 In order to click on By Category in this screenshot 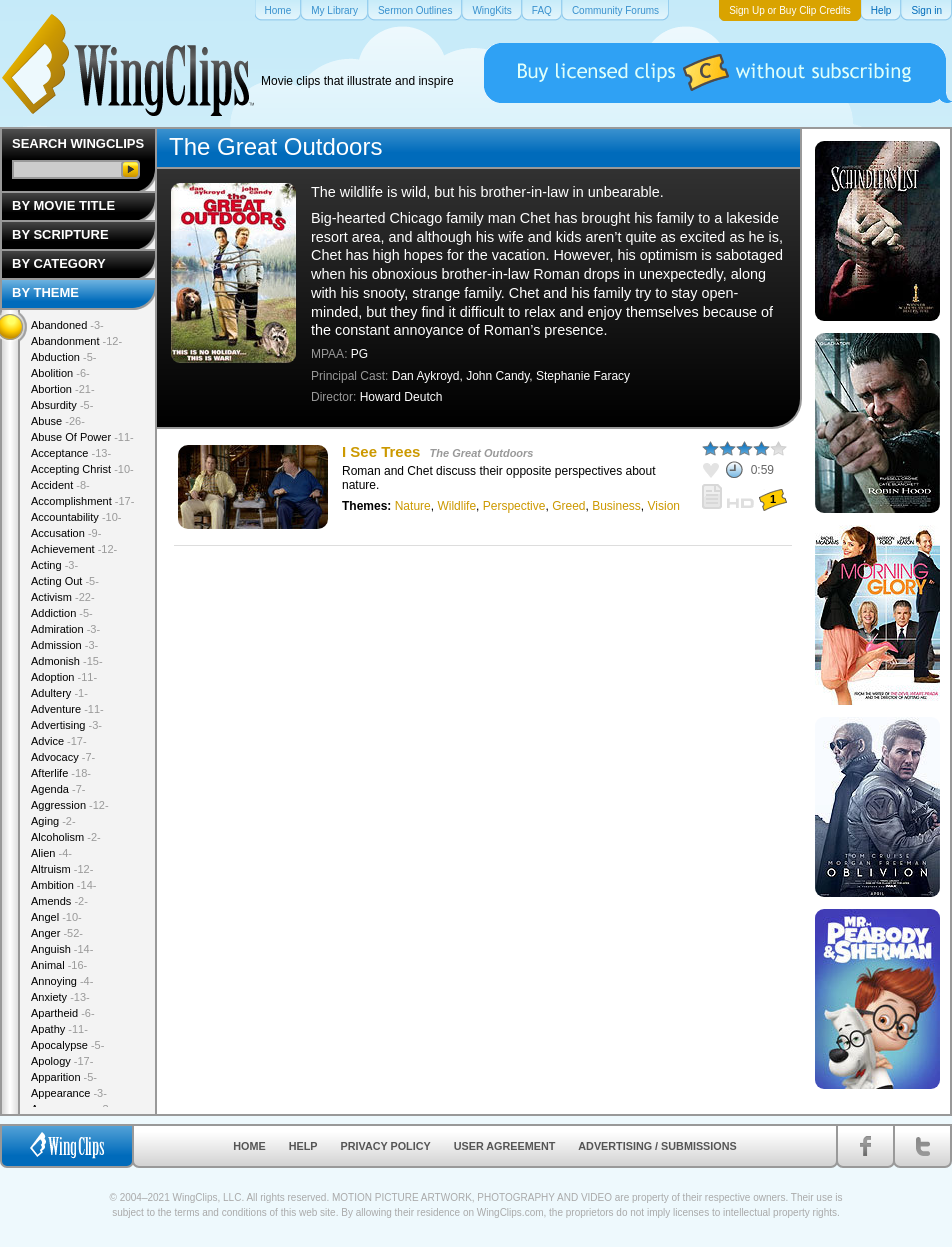, I will do `click(59, 263)`.